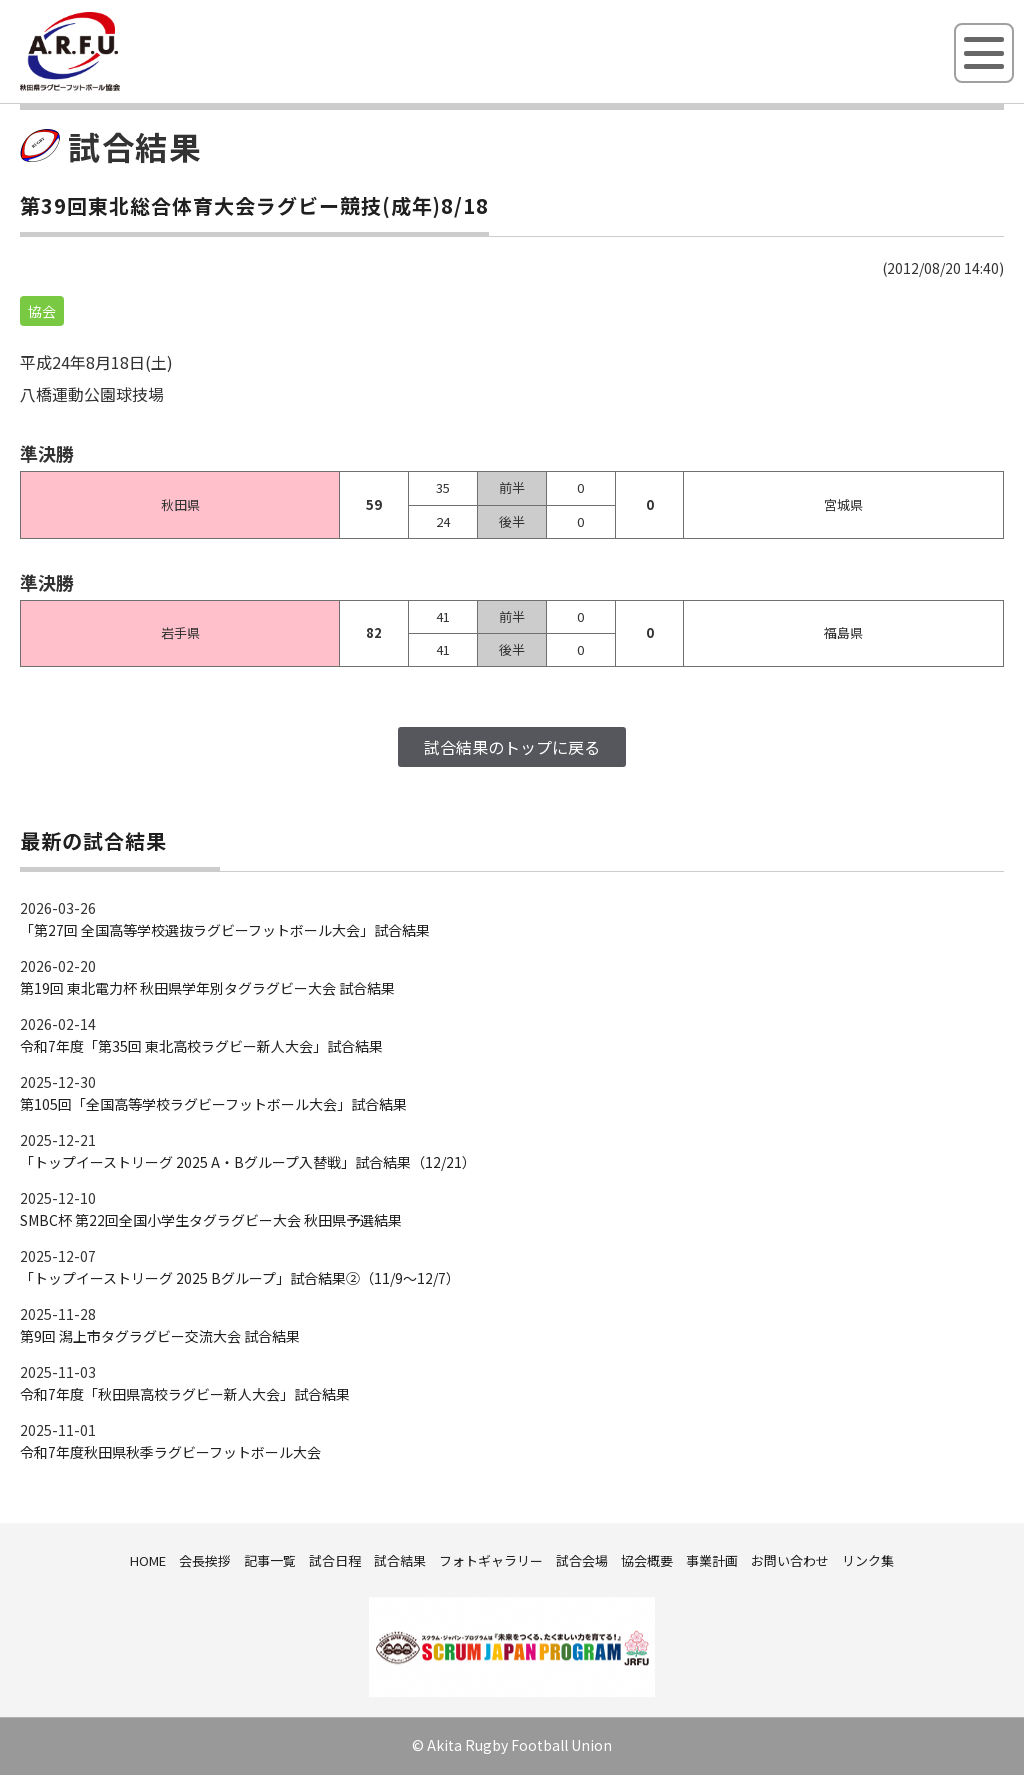 The height and width of the screenshot is (1775, 1024). What do you see at coordinates (201, 1046) in the screenshot?
I see `令和7年度「第35回 東北高校ラグビー新人大会」試合結果` at bounding box center [201, 1046].